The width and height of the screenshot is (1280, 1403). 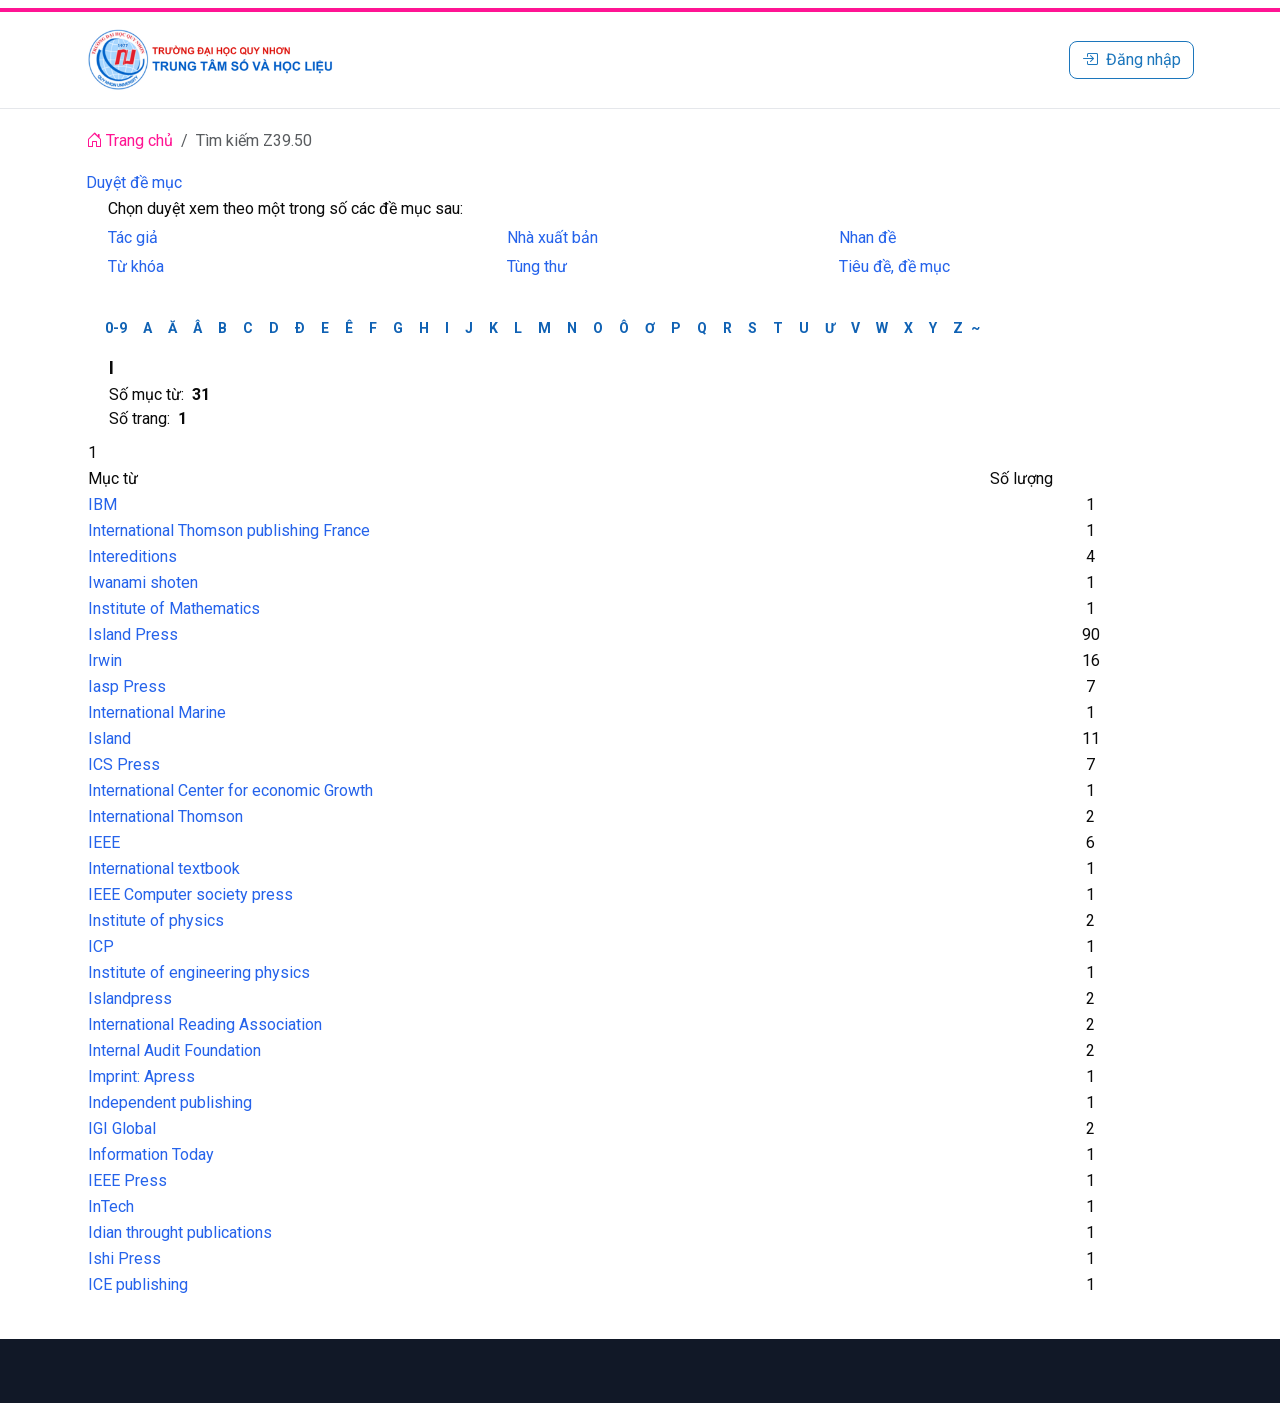 I want to click on Institute of Mathematics, so click(x=174, y=608).